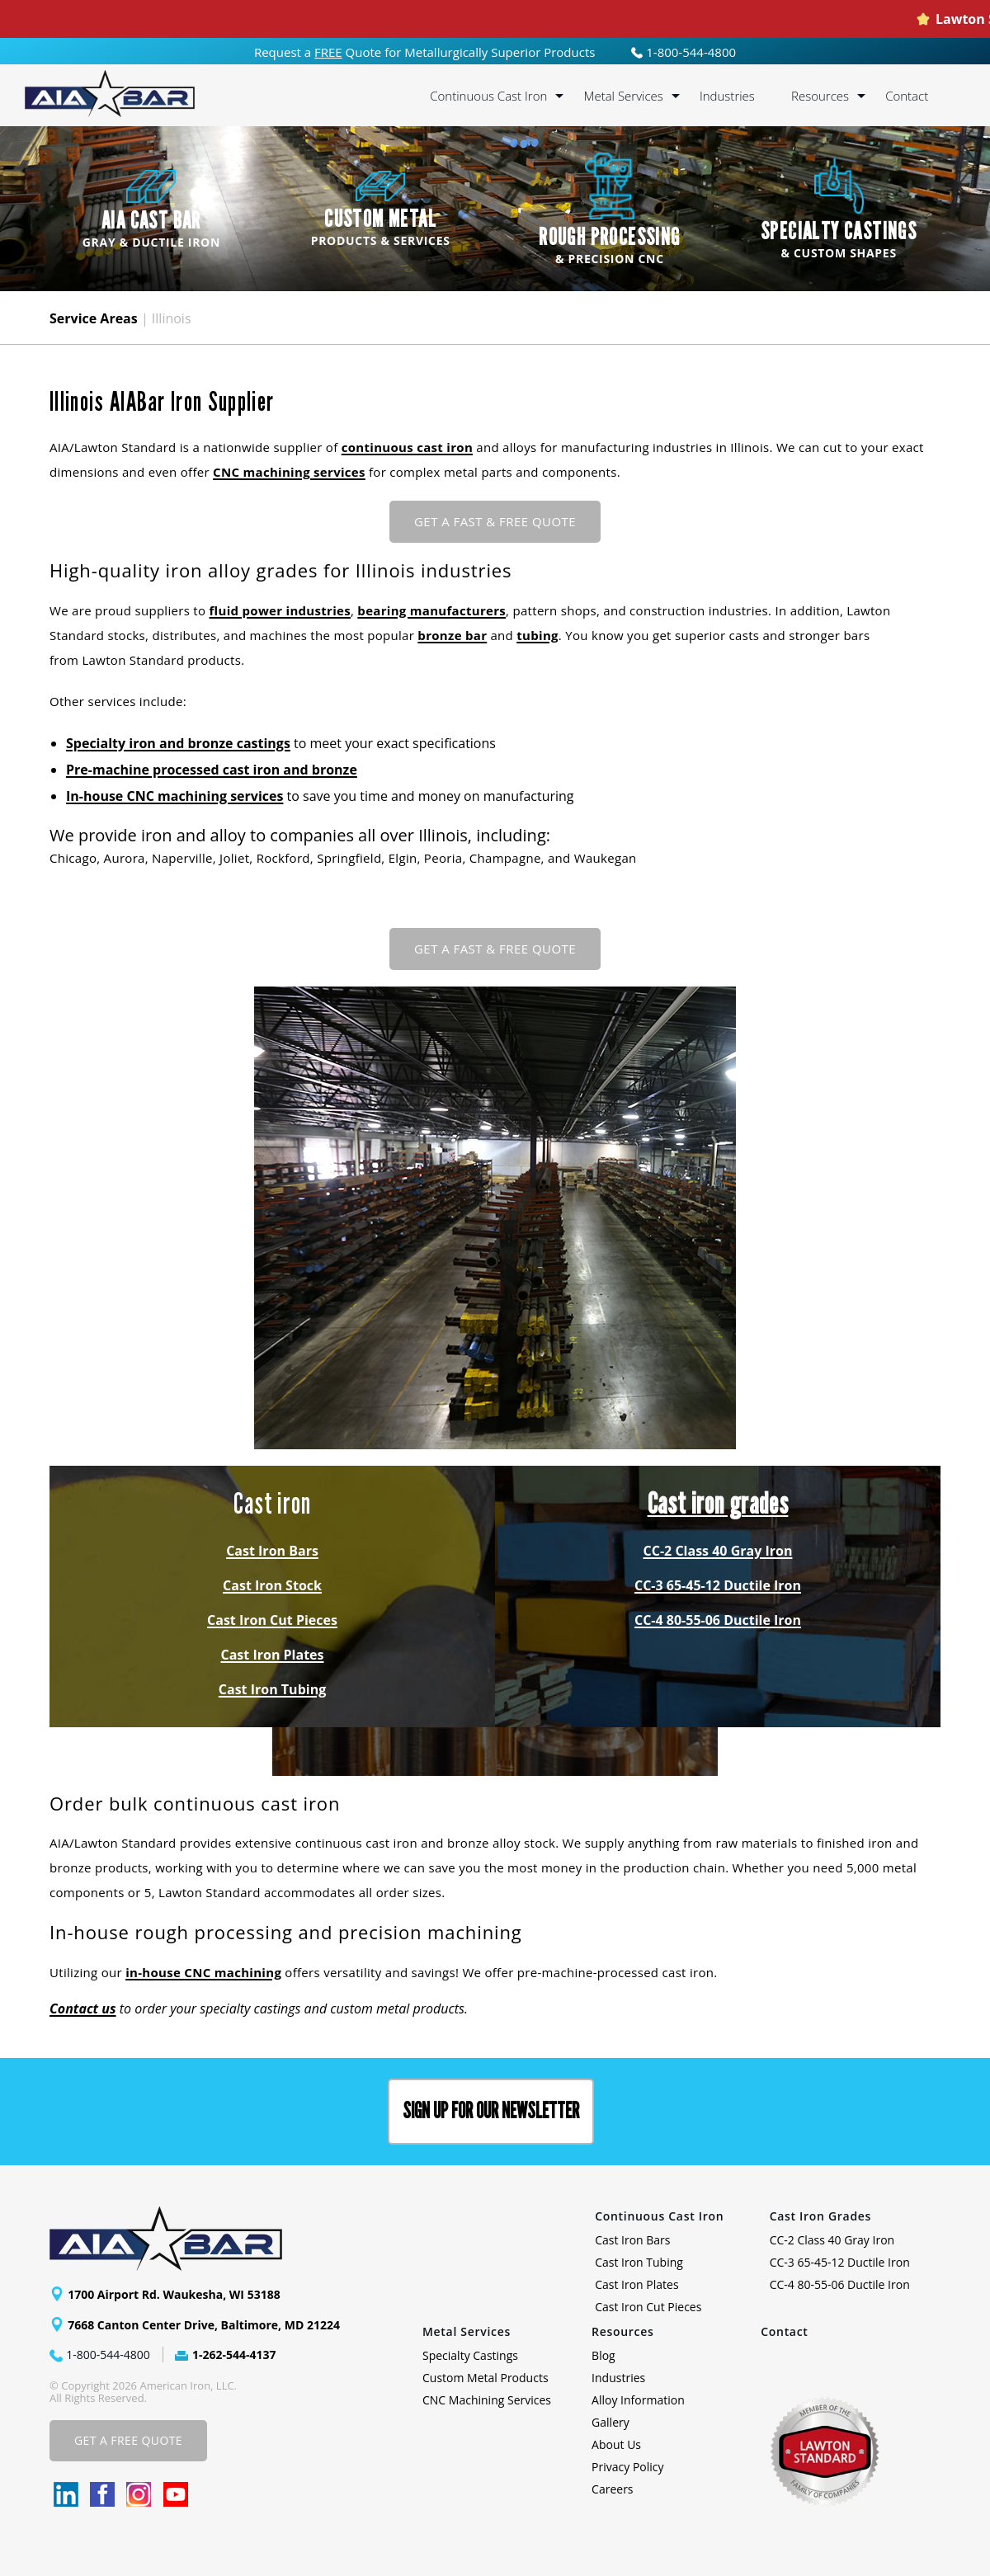  What do you see at coordinates (94, 318) in the screenshot?
I see `Service Areas` at bounding box center [94, 318].